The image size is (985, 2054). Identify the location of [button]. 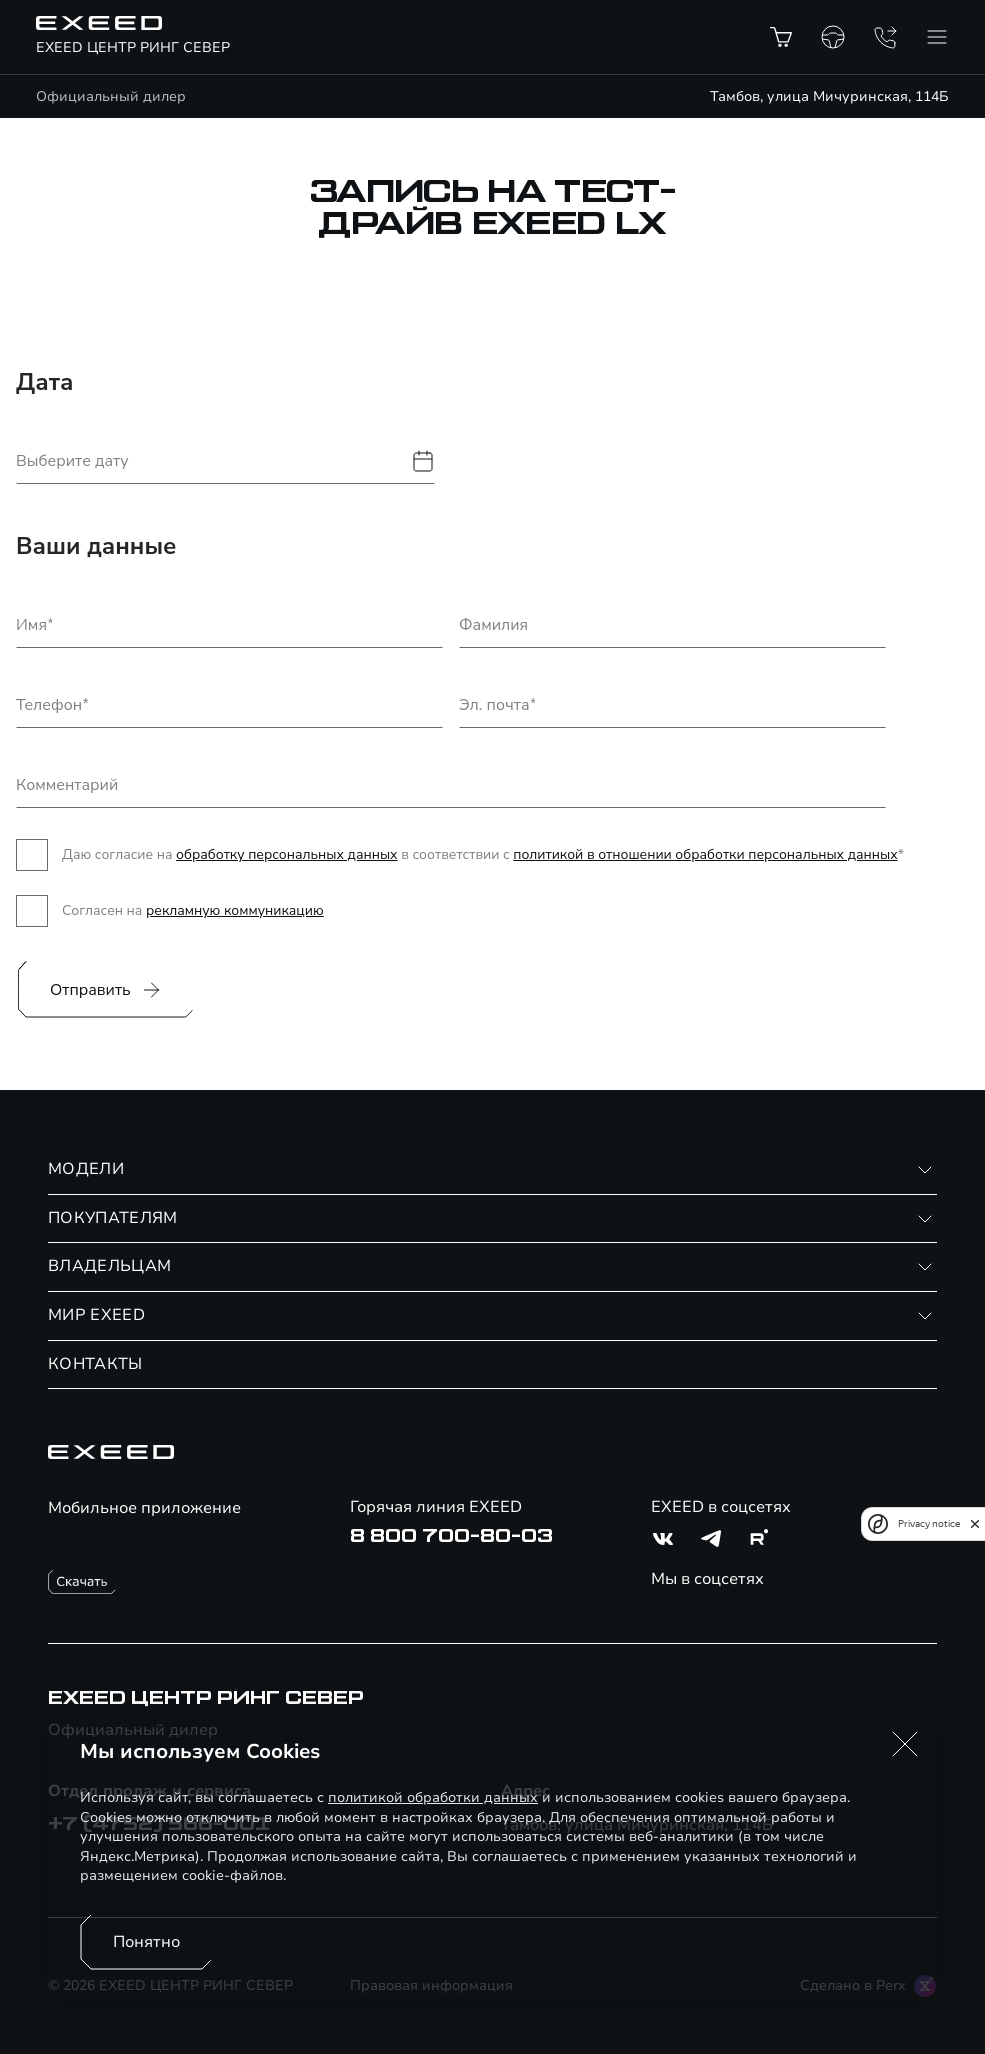
(905, 1744).